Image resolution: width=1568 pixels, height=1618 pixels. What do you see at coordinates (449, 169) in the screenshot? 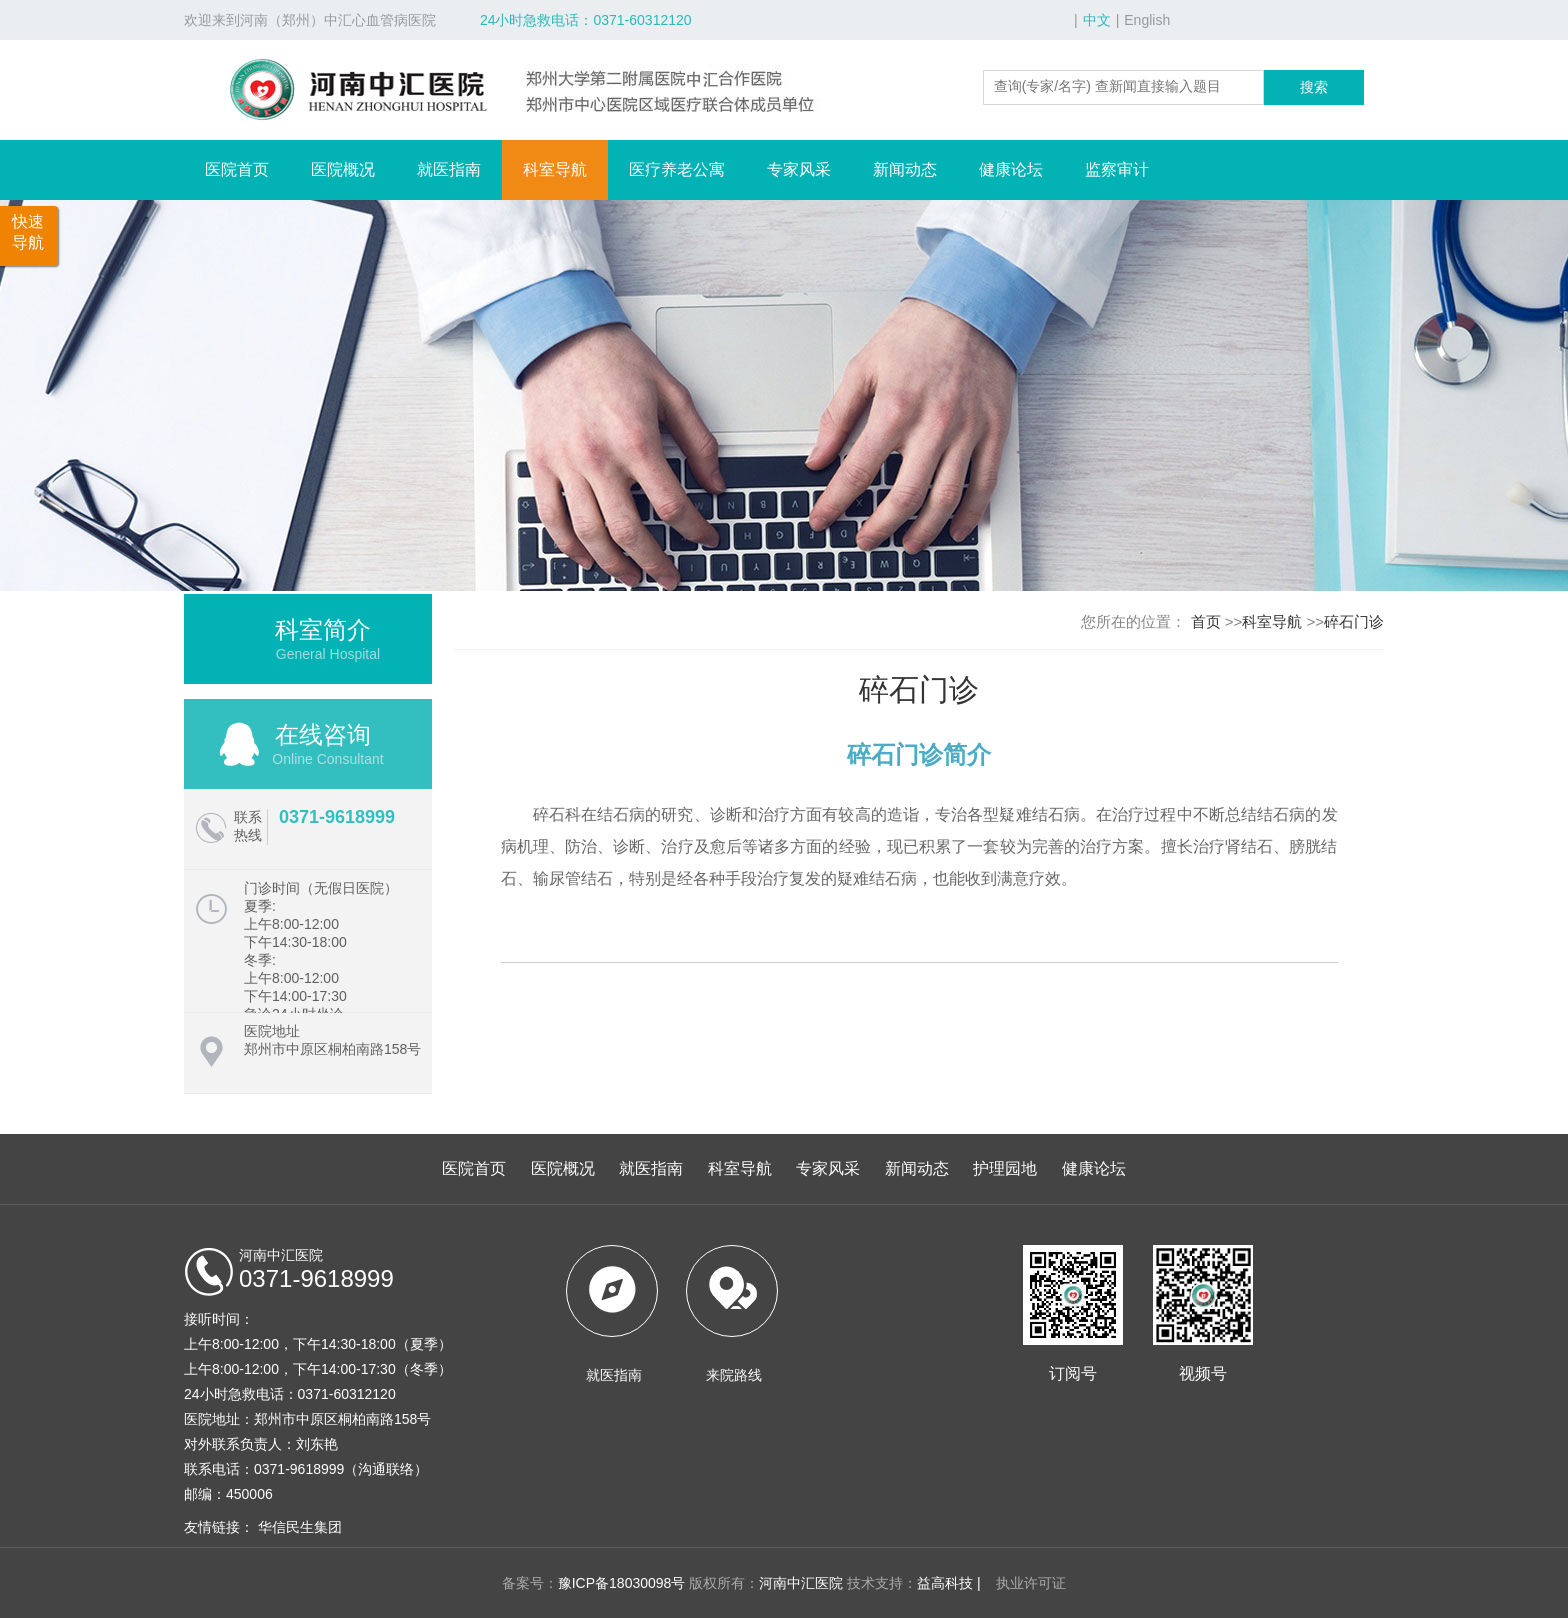
I see `就医指南` at bounding box center [449, 169].